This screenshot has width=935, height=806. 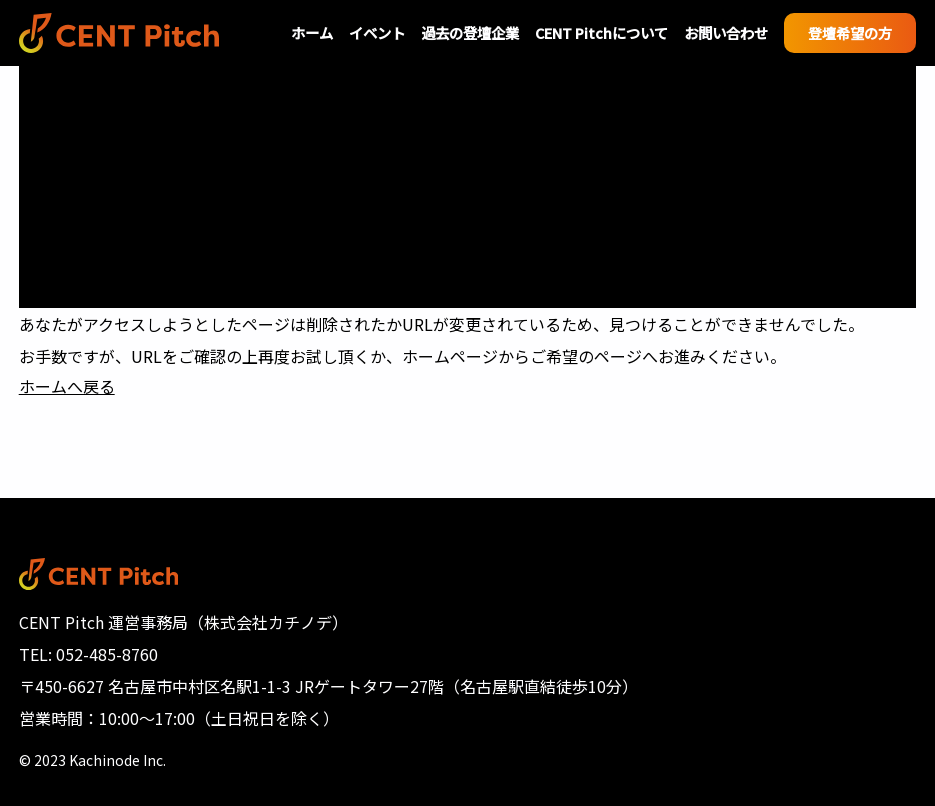 What do you see at coordinates (470, 32) in the screenshot?
I see `過去の登壇企業` at bounding box center [470, 32].